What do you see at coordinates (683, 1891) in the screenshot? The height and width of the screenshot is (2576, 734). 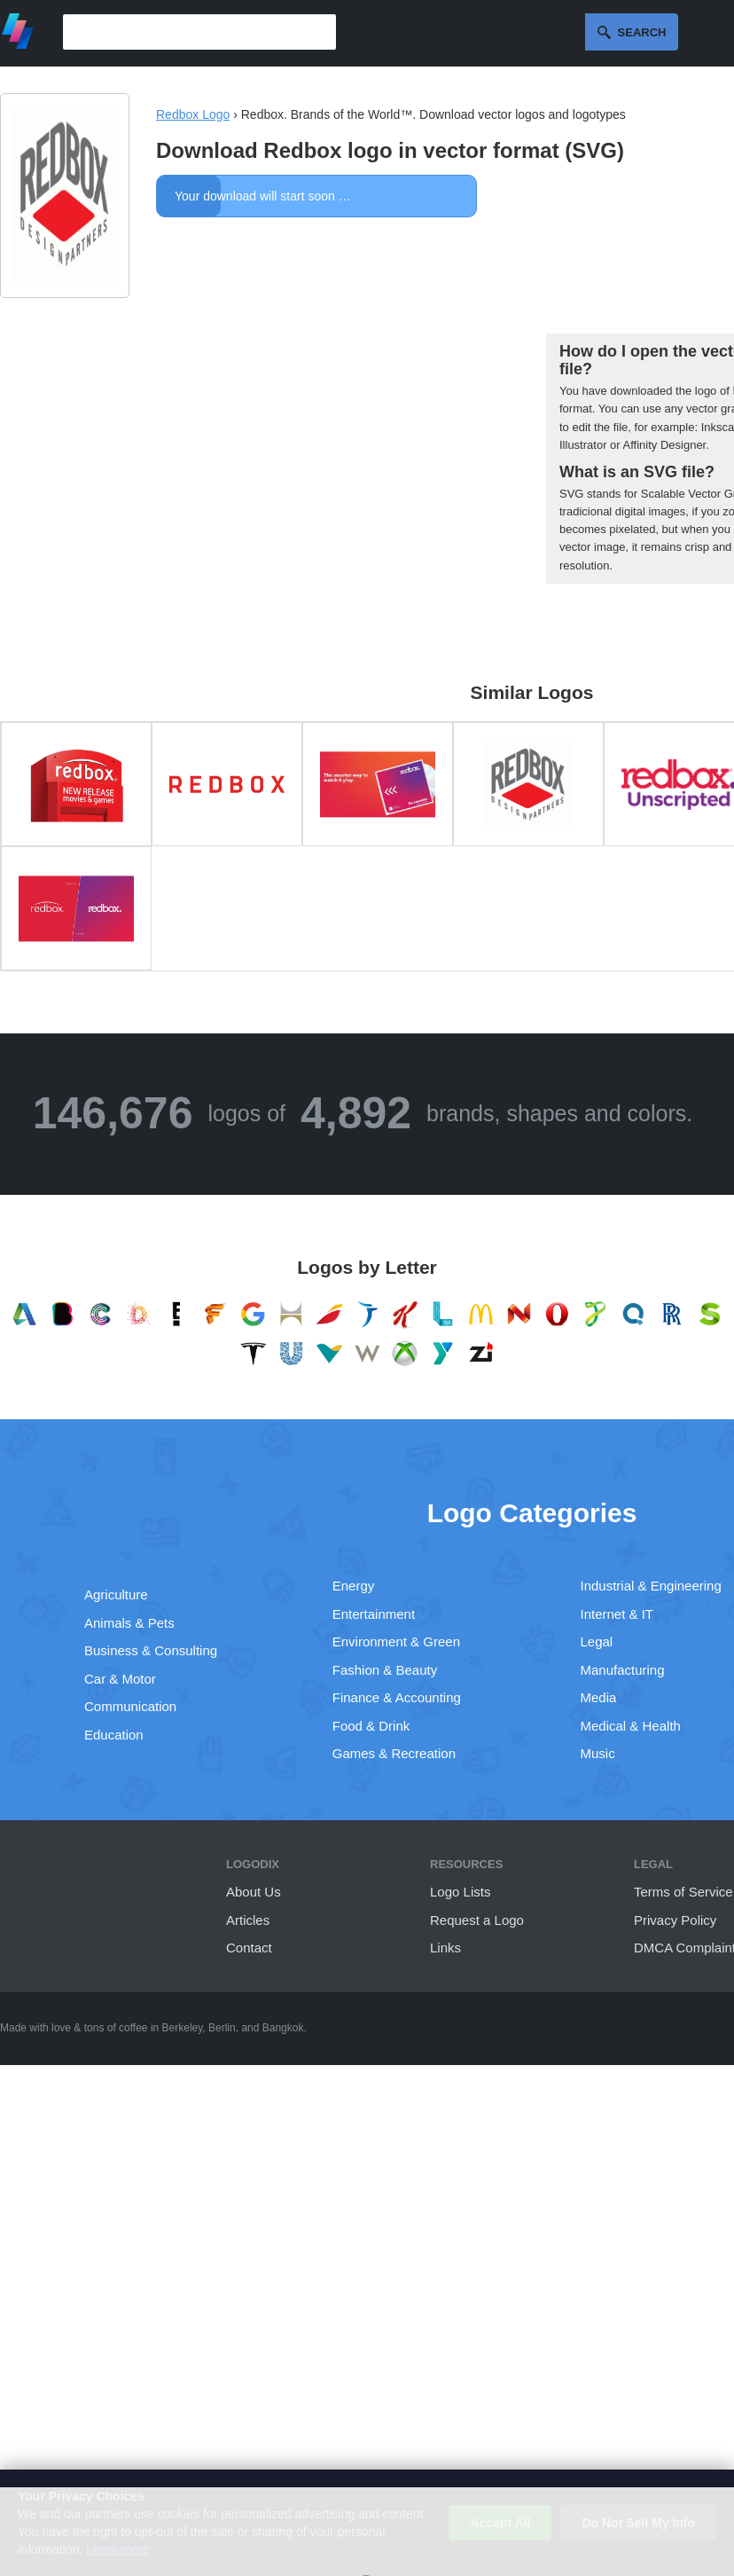 I see `Terms of Service` at bounding box center [683, 1891].